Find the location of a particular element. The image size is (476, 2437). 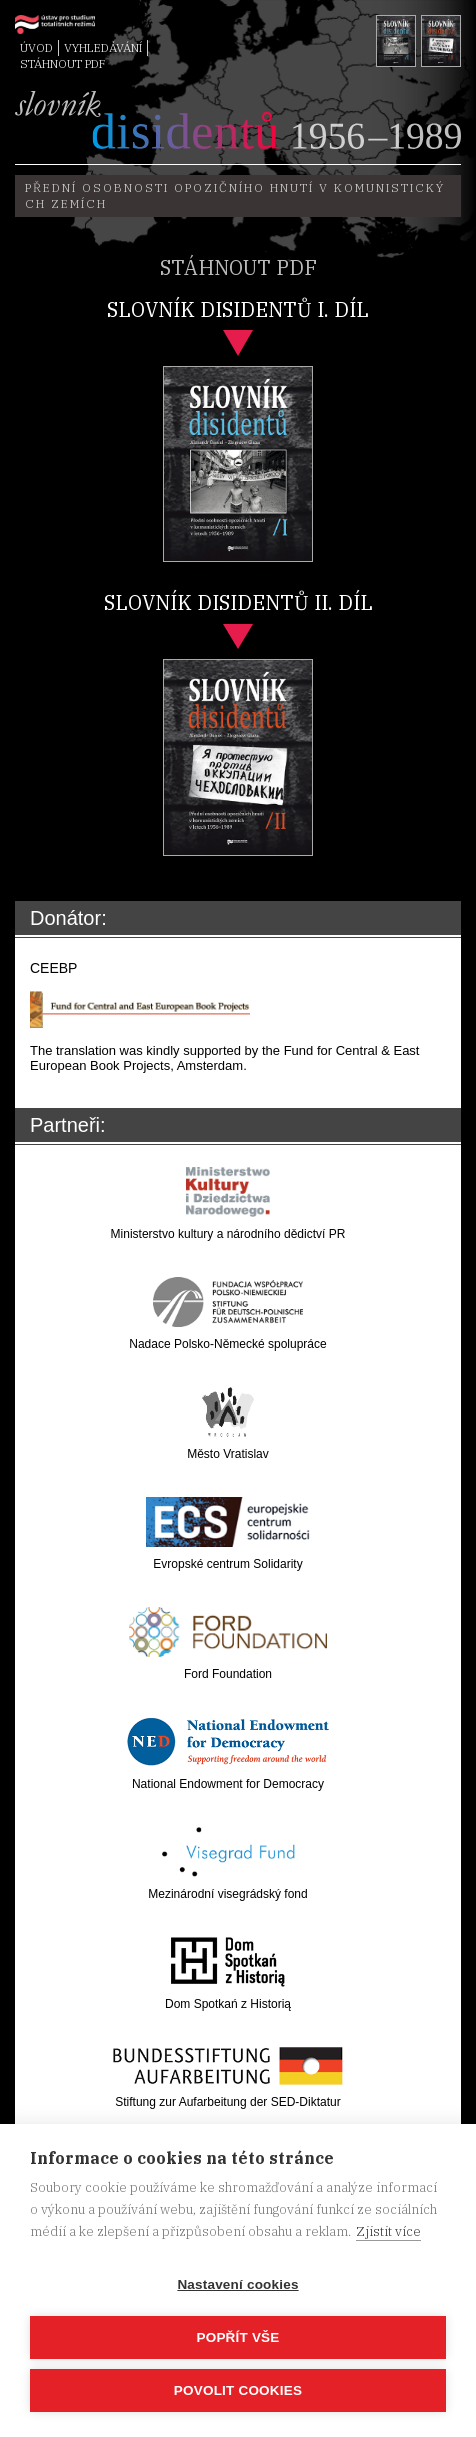

Zjistit více is located at coordinates (388, 2231).